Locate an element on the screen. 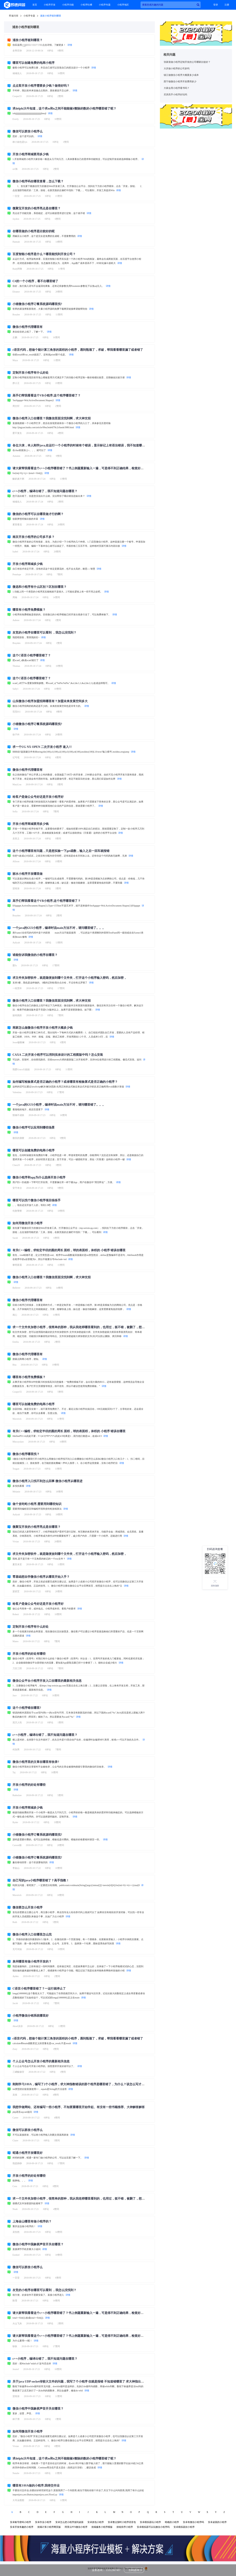  微信小程序码在哪里查看，怎么下载？ is located at coordinates (38, 181).